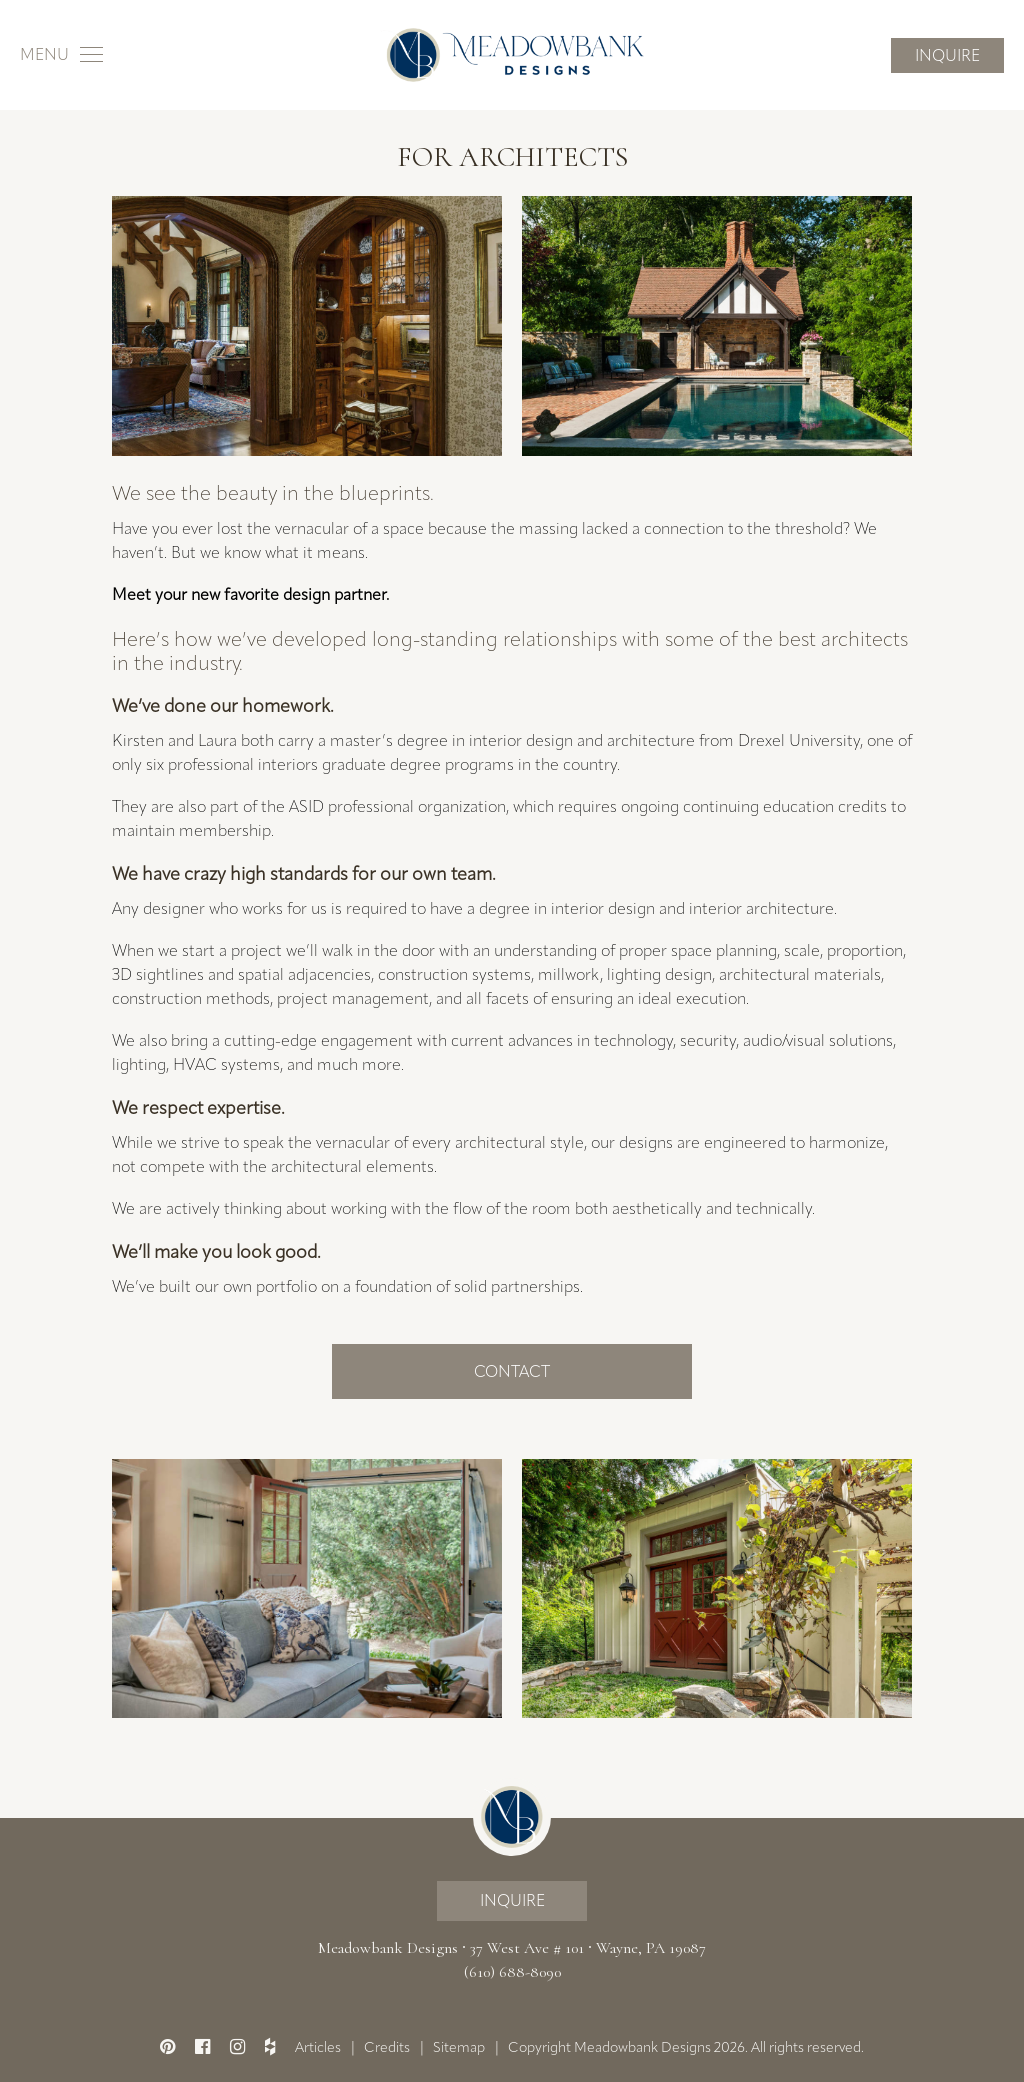 This screenshot has width=1024, height=2082. What do you see at coordinates (459, 2047) in the screenshot?
I see `Sitemap` at bounding box center [459, 2047].